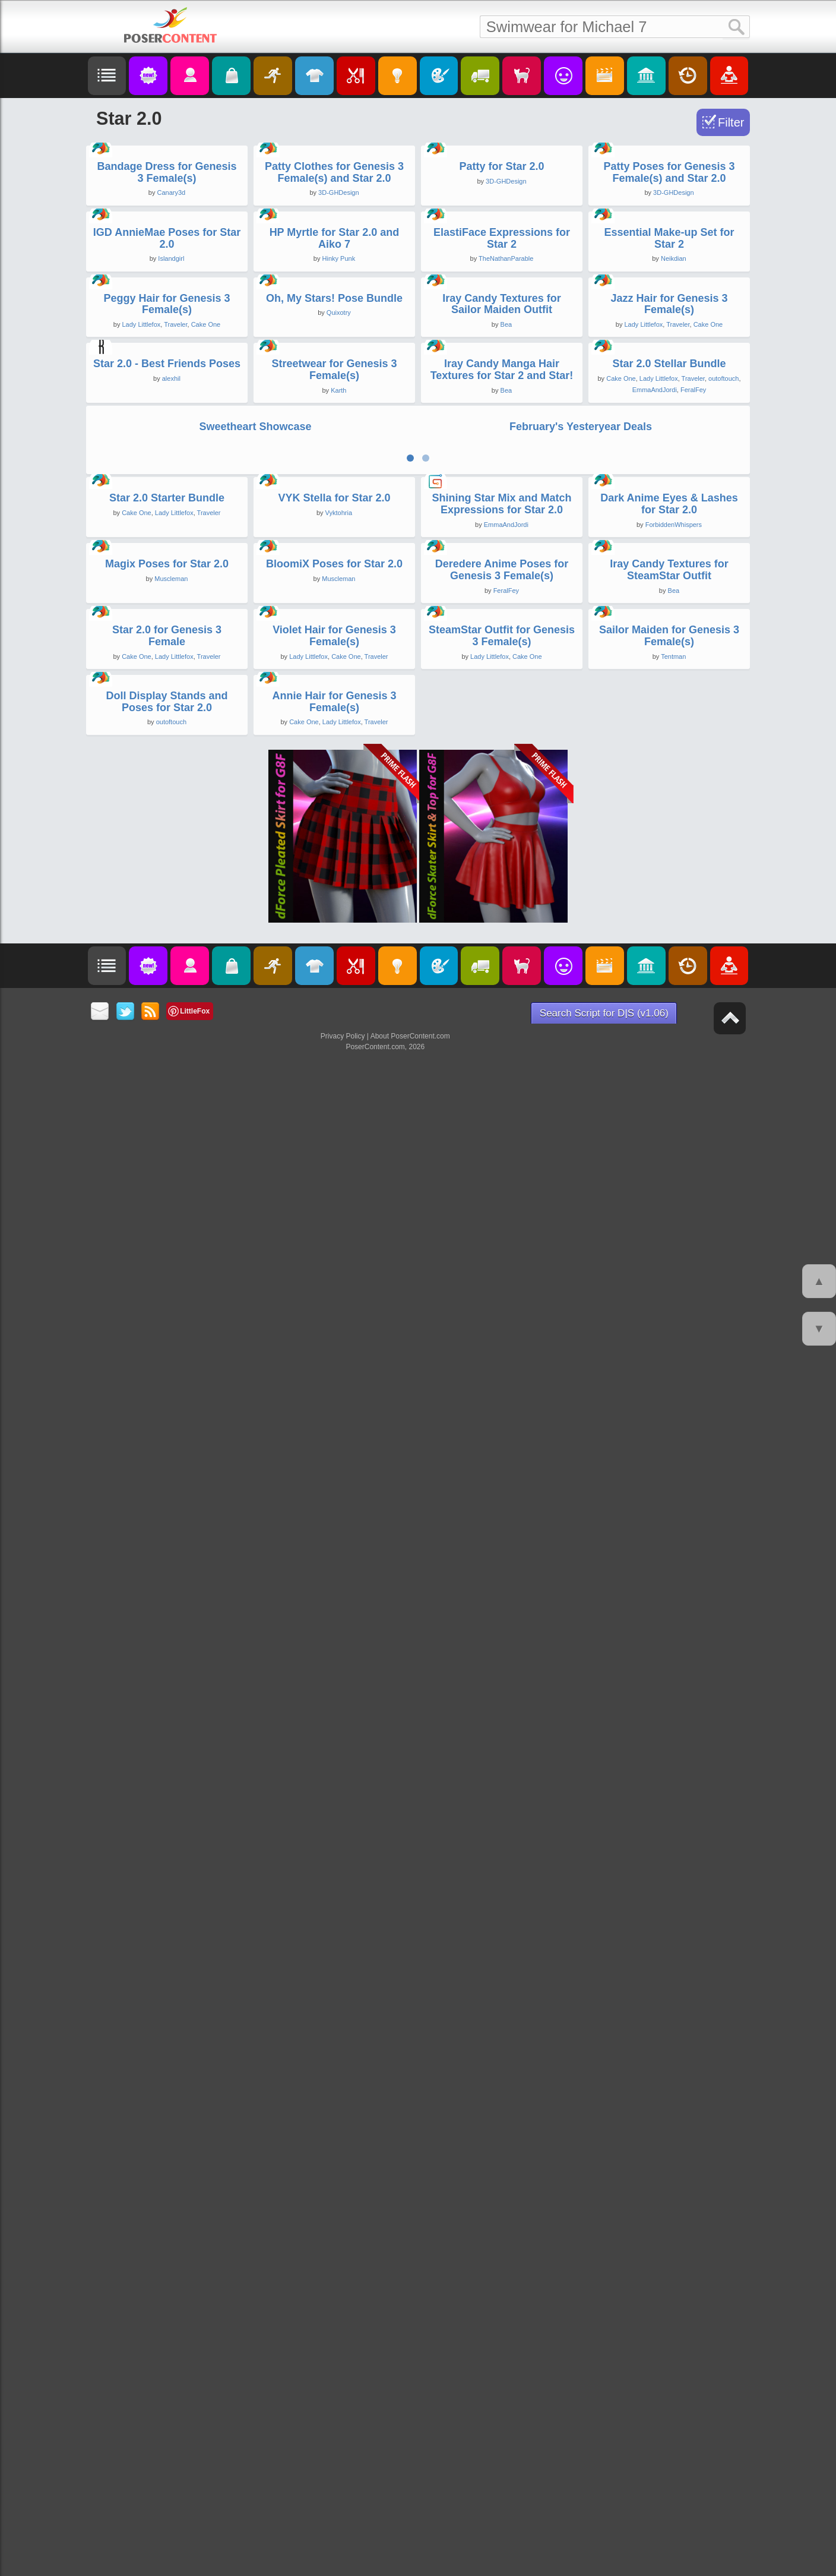 Image resolution: width=836 pixels, height=2576 pixels. What do you see at coordinates (171, 638) in the screenshot?
I see `Islandgirl` at bounding box center [171, 638].